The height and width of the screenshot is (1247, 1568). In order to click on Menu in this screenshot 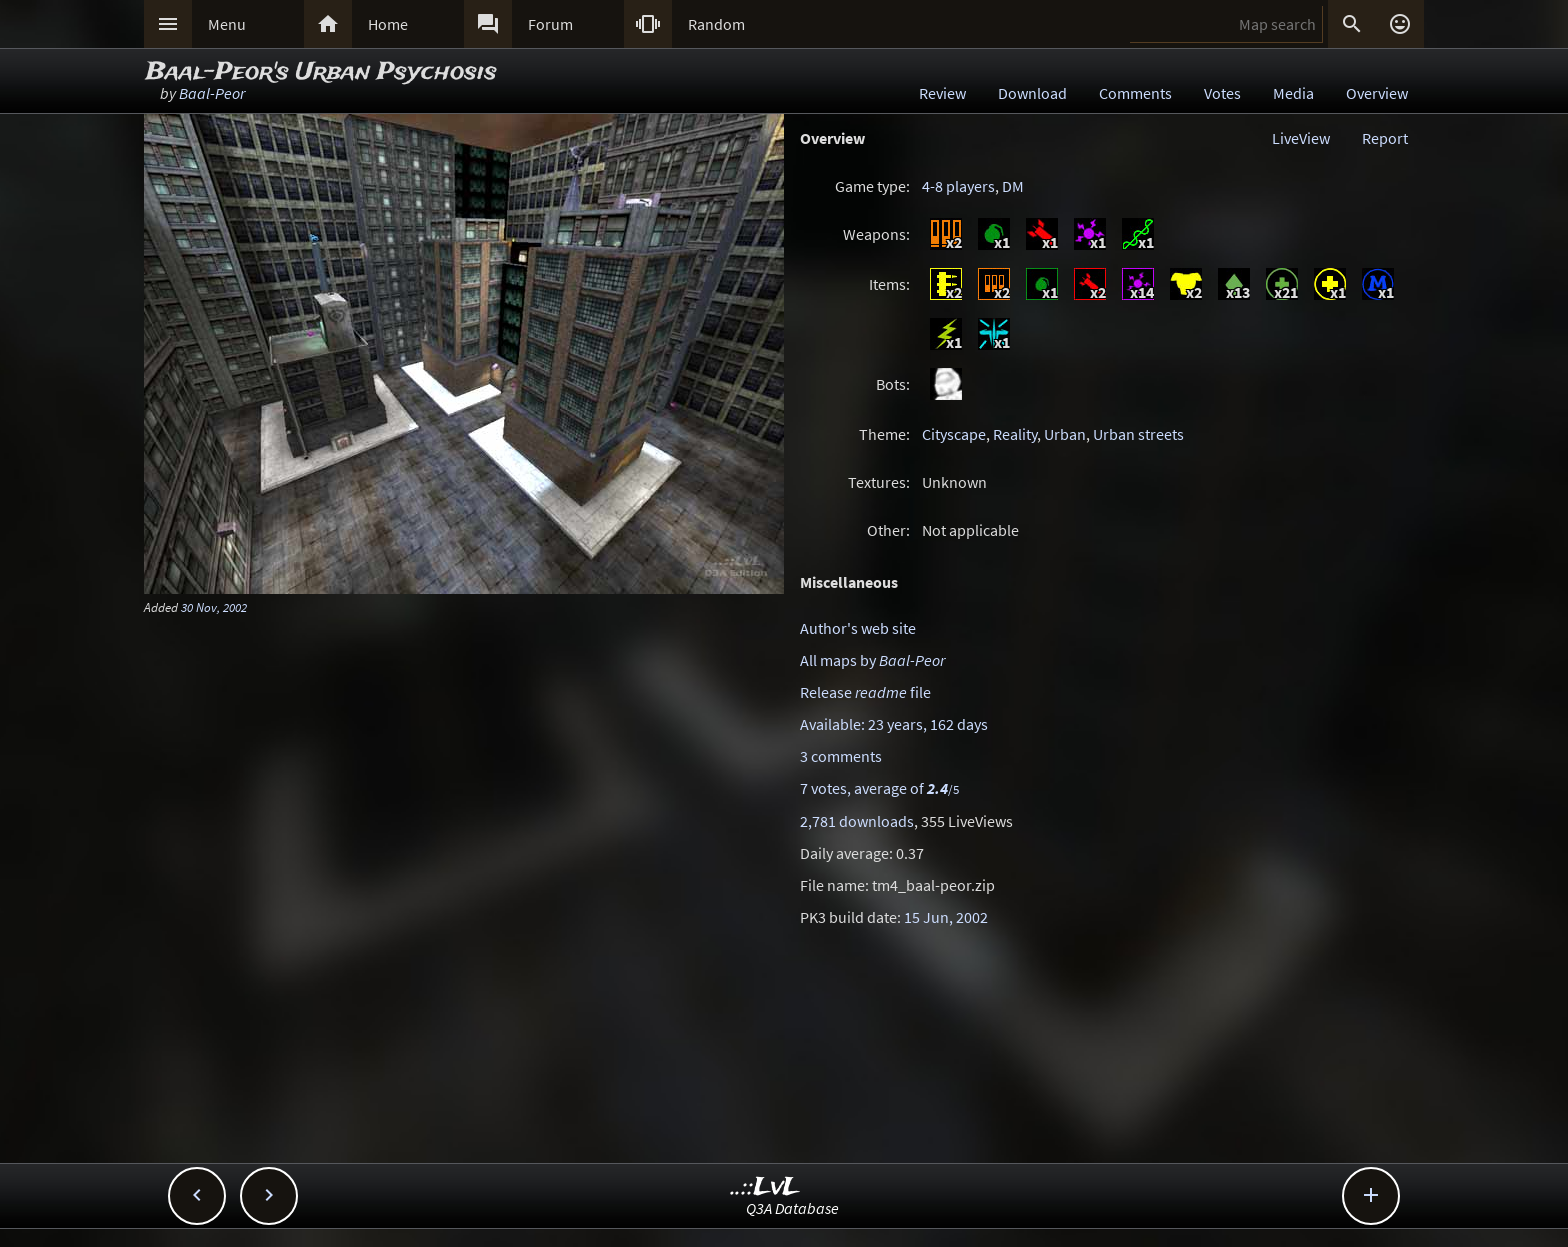, I will do `click(227, 24)`.